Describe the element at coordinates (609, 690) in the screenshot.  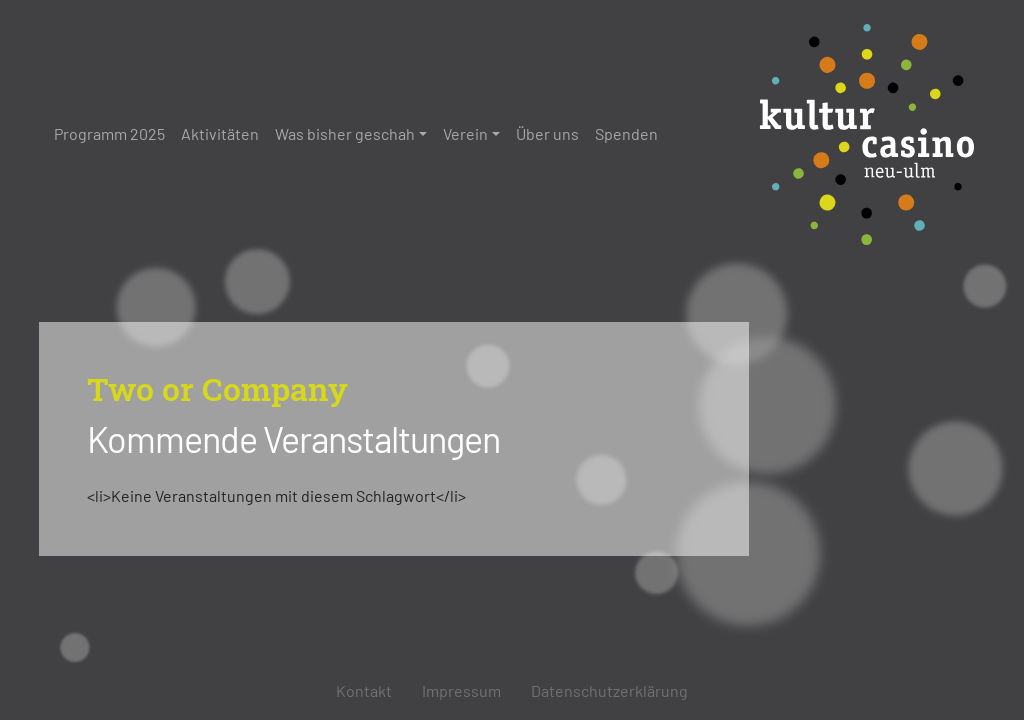
I see `Datenschutzerklärung` at that location.